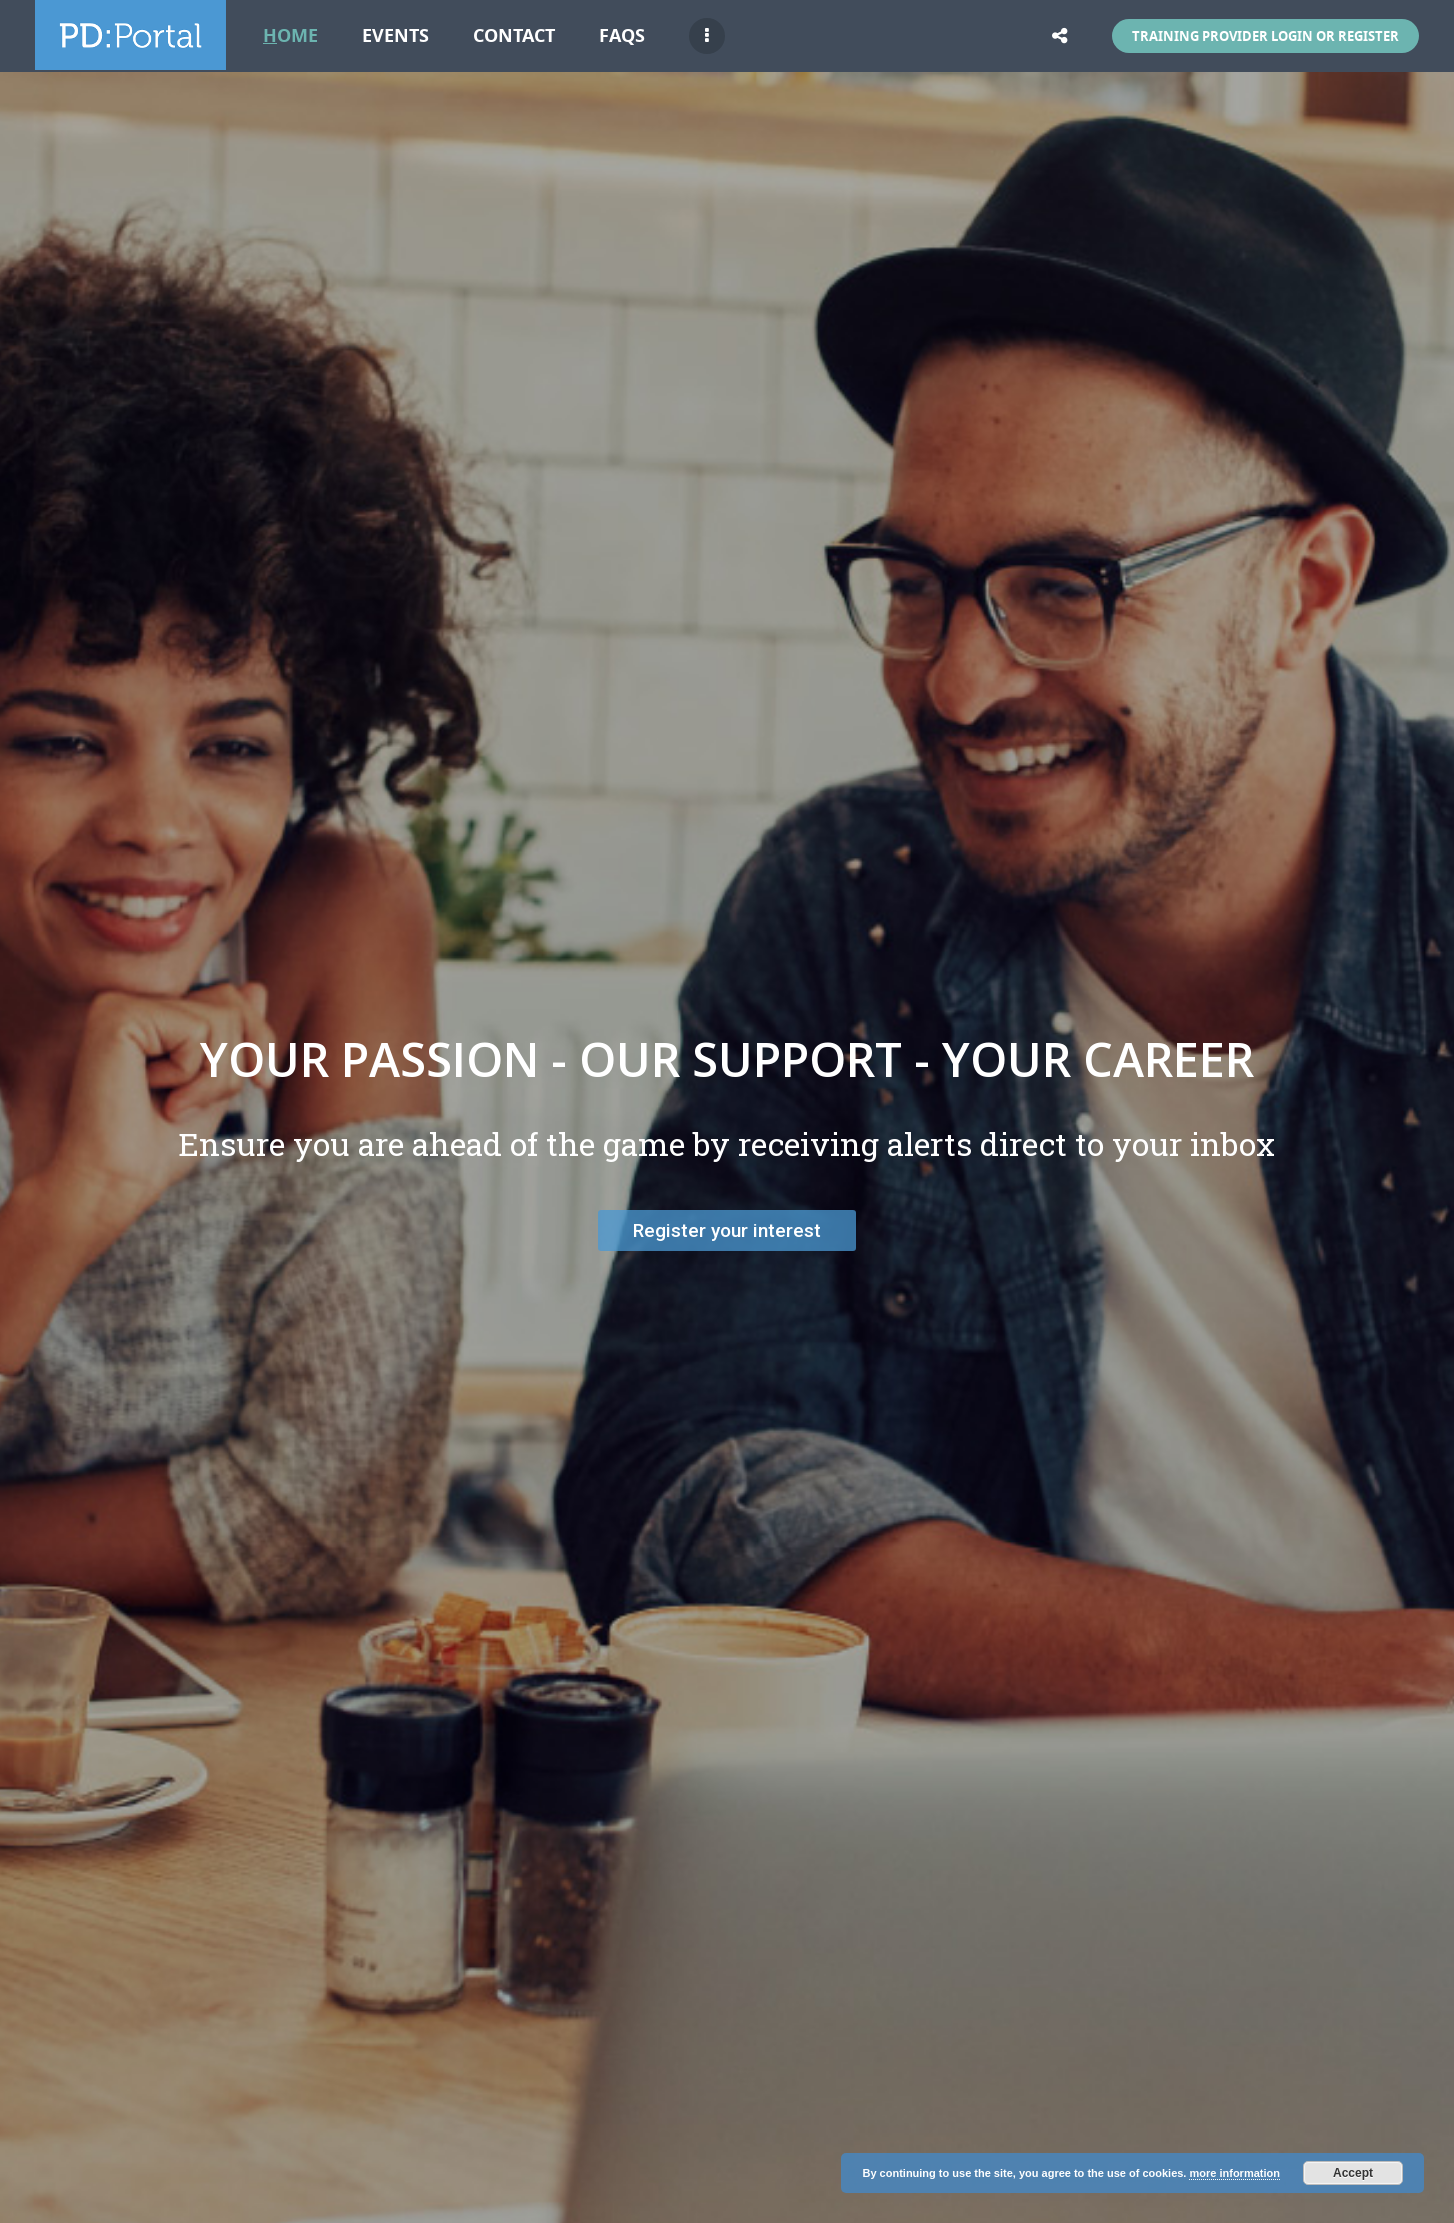  I want to click on Accept, so click(1353, 2173).